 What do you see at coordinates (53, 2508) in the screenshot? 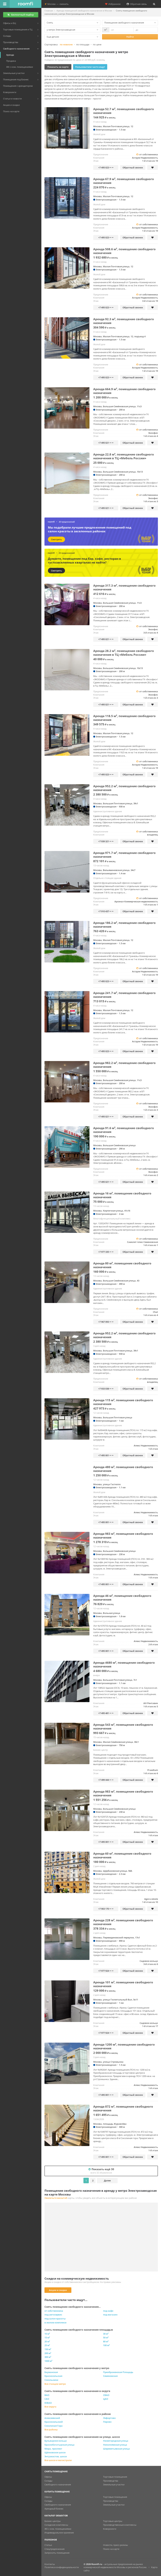
I see `Арендный бизнес` at bounding box center [53, 2508].